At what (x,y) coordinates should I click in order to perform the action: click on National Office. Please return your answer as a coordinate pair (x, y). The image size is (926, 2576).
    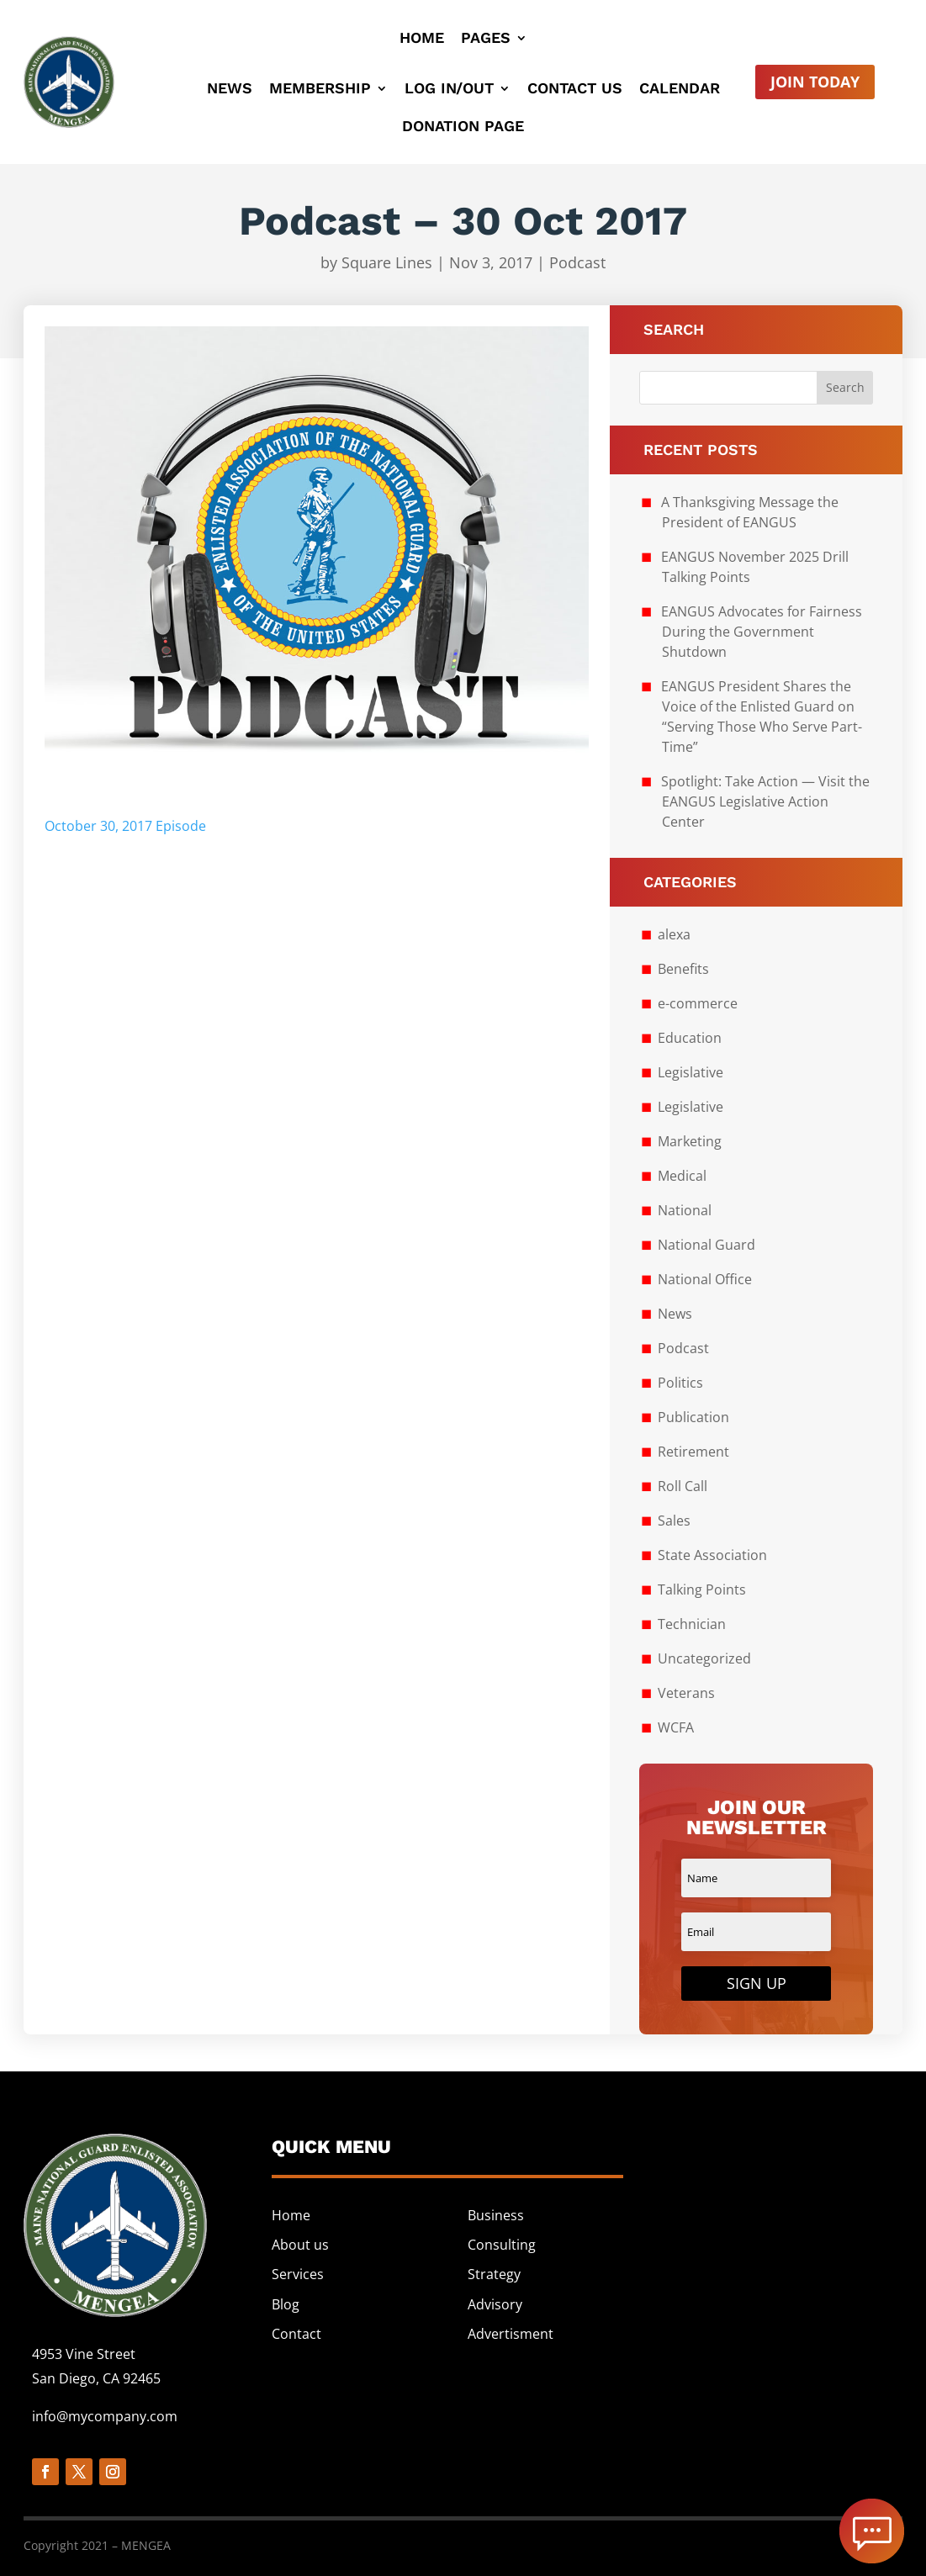
    Looking at the image, I should click on (705, 1279).